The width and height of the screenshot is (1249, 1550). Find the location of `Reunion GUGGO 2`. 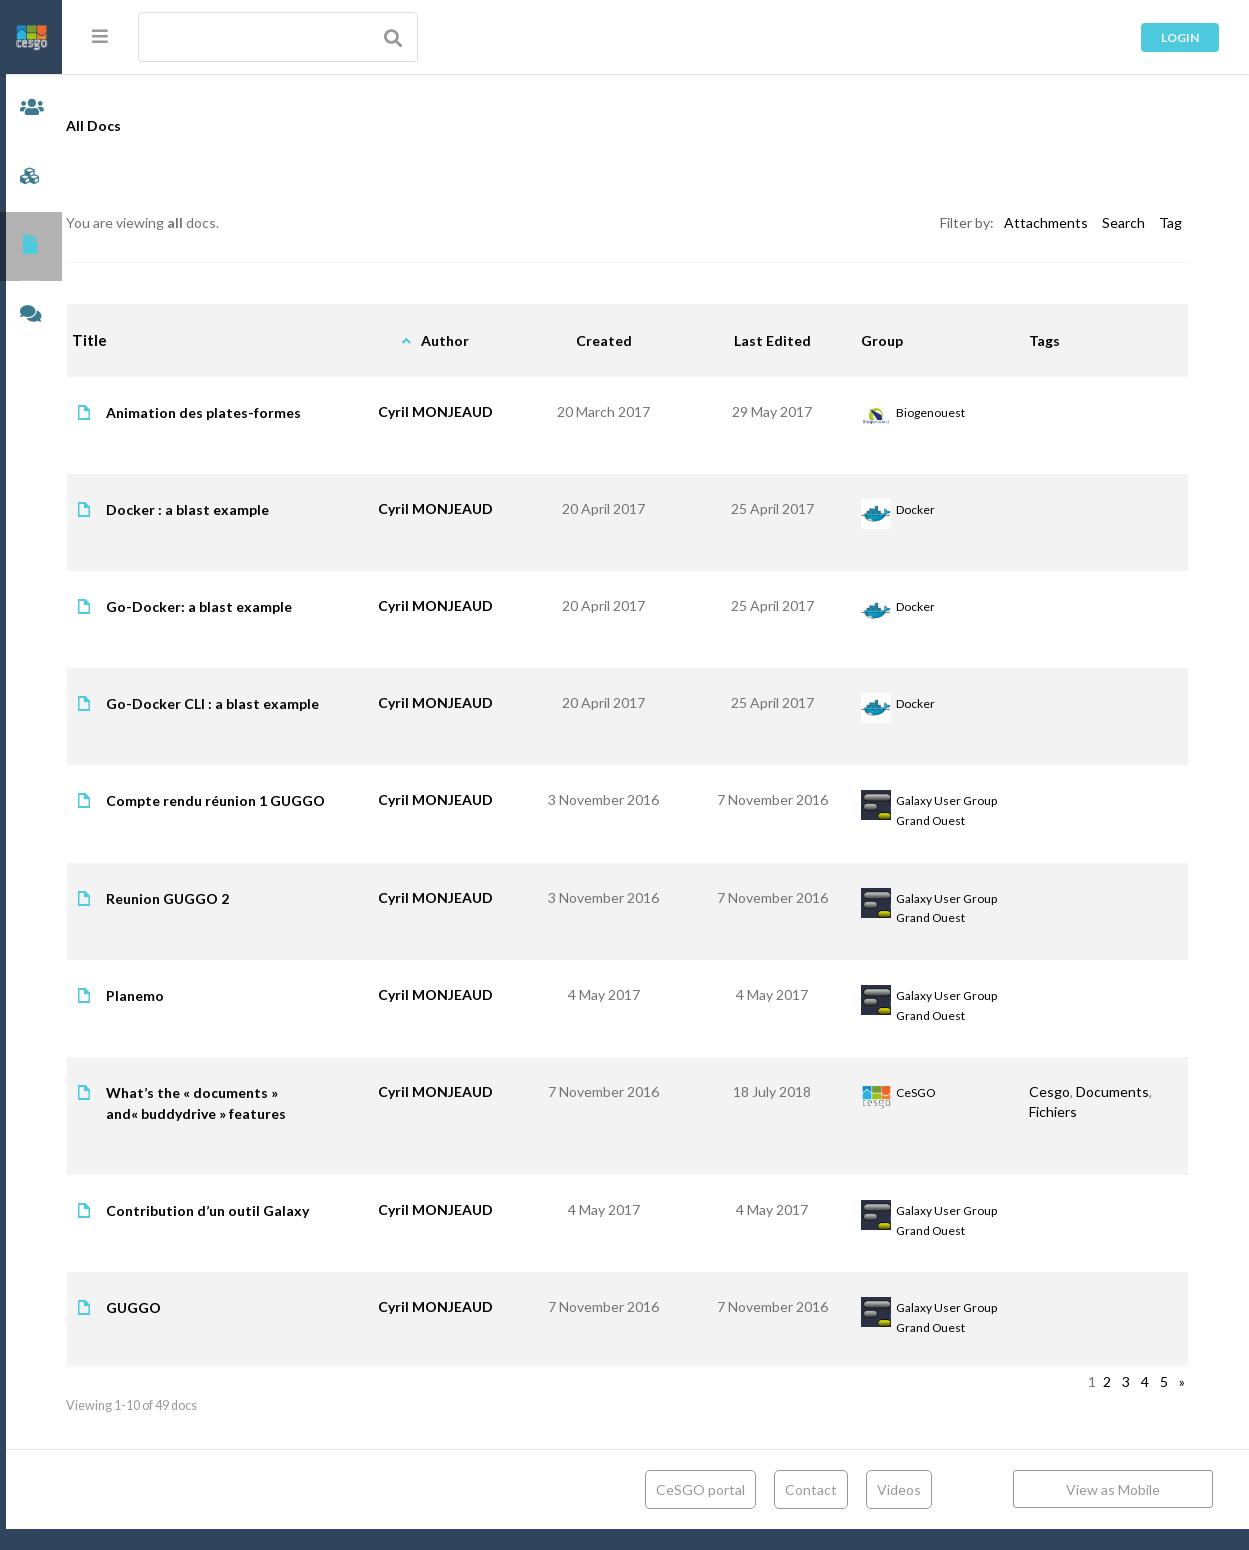

Reunion GUGGO 2 is located at coordinates (223, 919).